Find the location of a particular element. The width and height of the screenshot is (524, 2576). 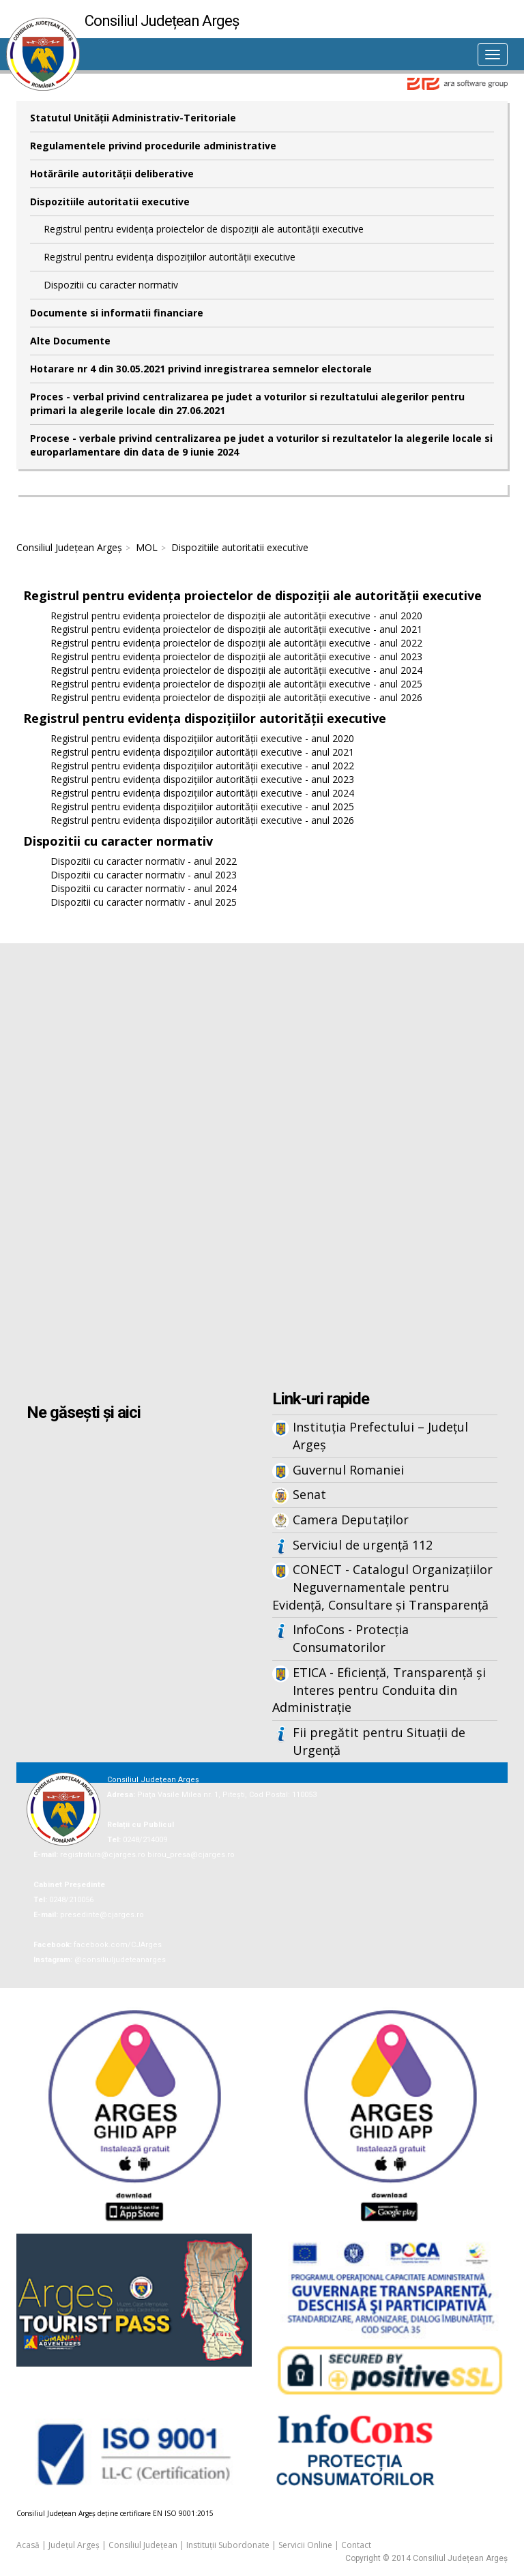

Dispozitii cu caracter normativ - anul 2025 is located at coordinates (143, 901).